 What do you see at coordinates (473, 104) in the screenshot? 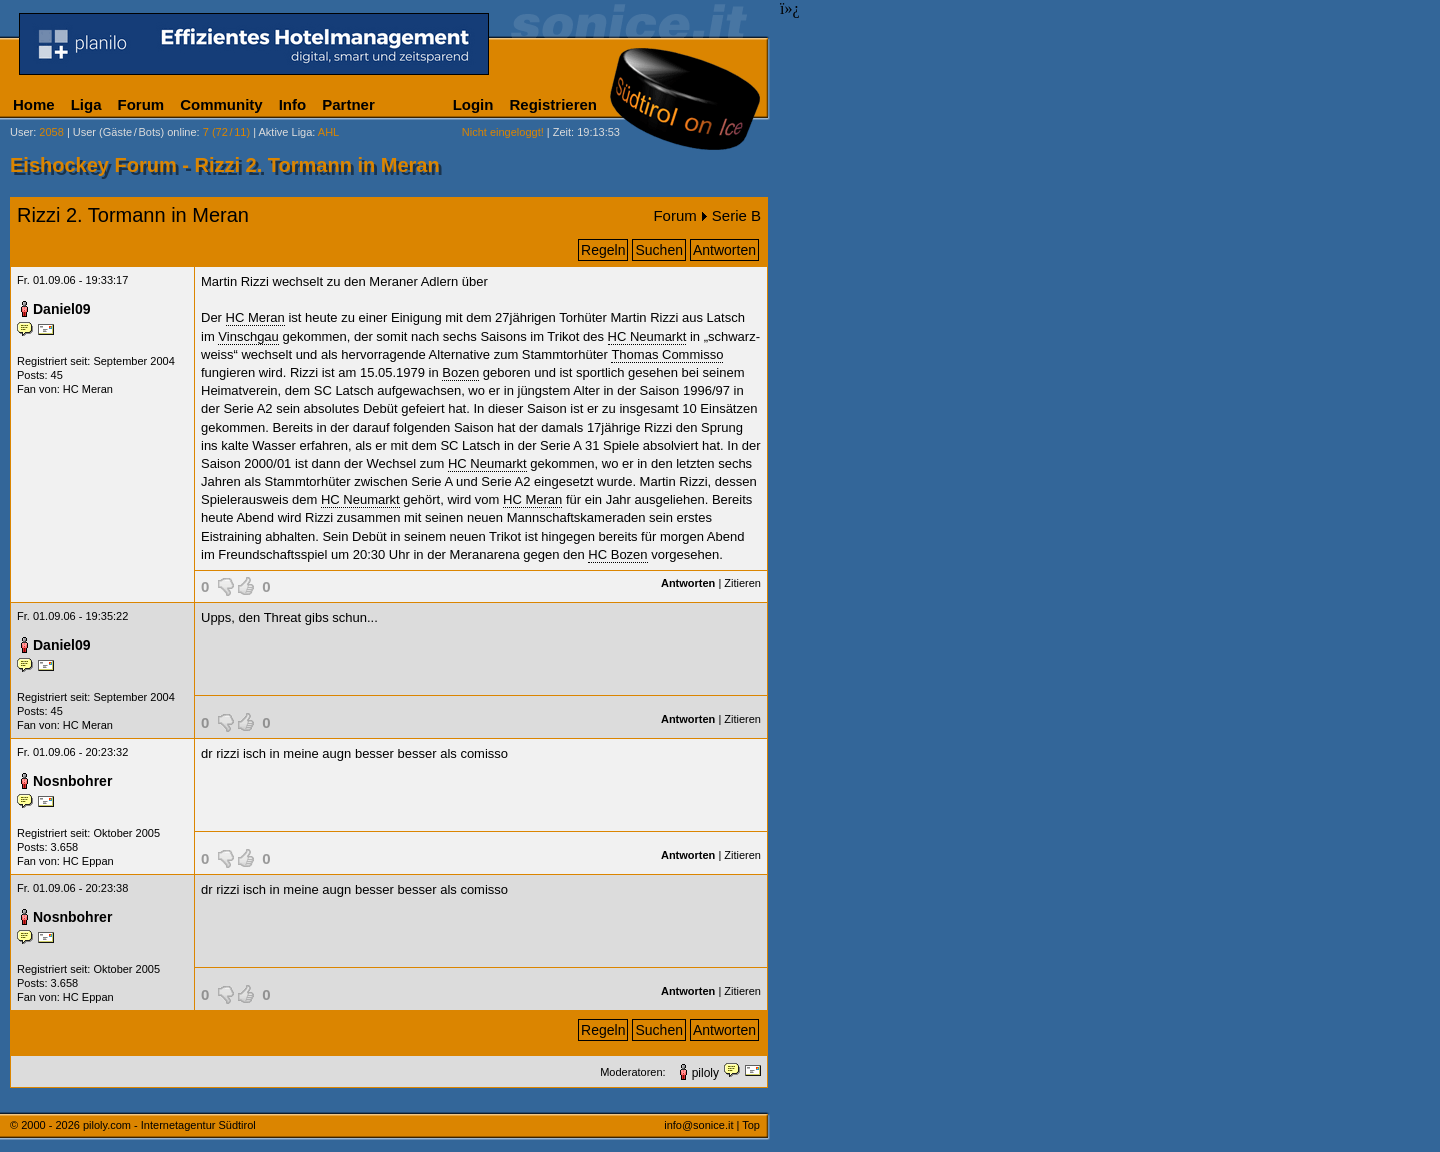
I see `Login` at bounding box center [473, 104].